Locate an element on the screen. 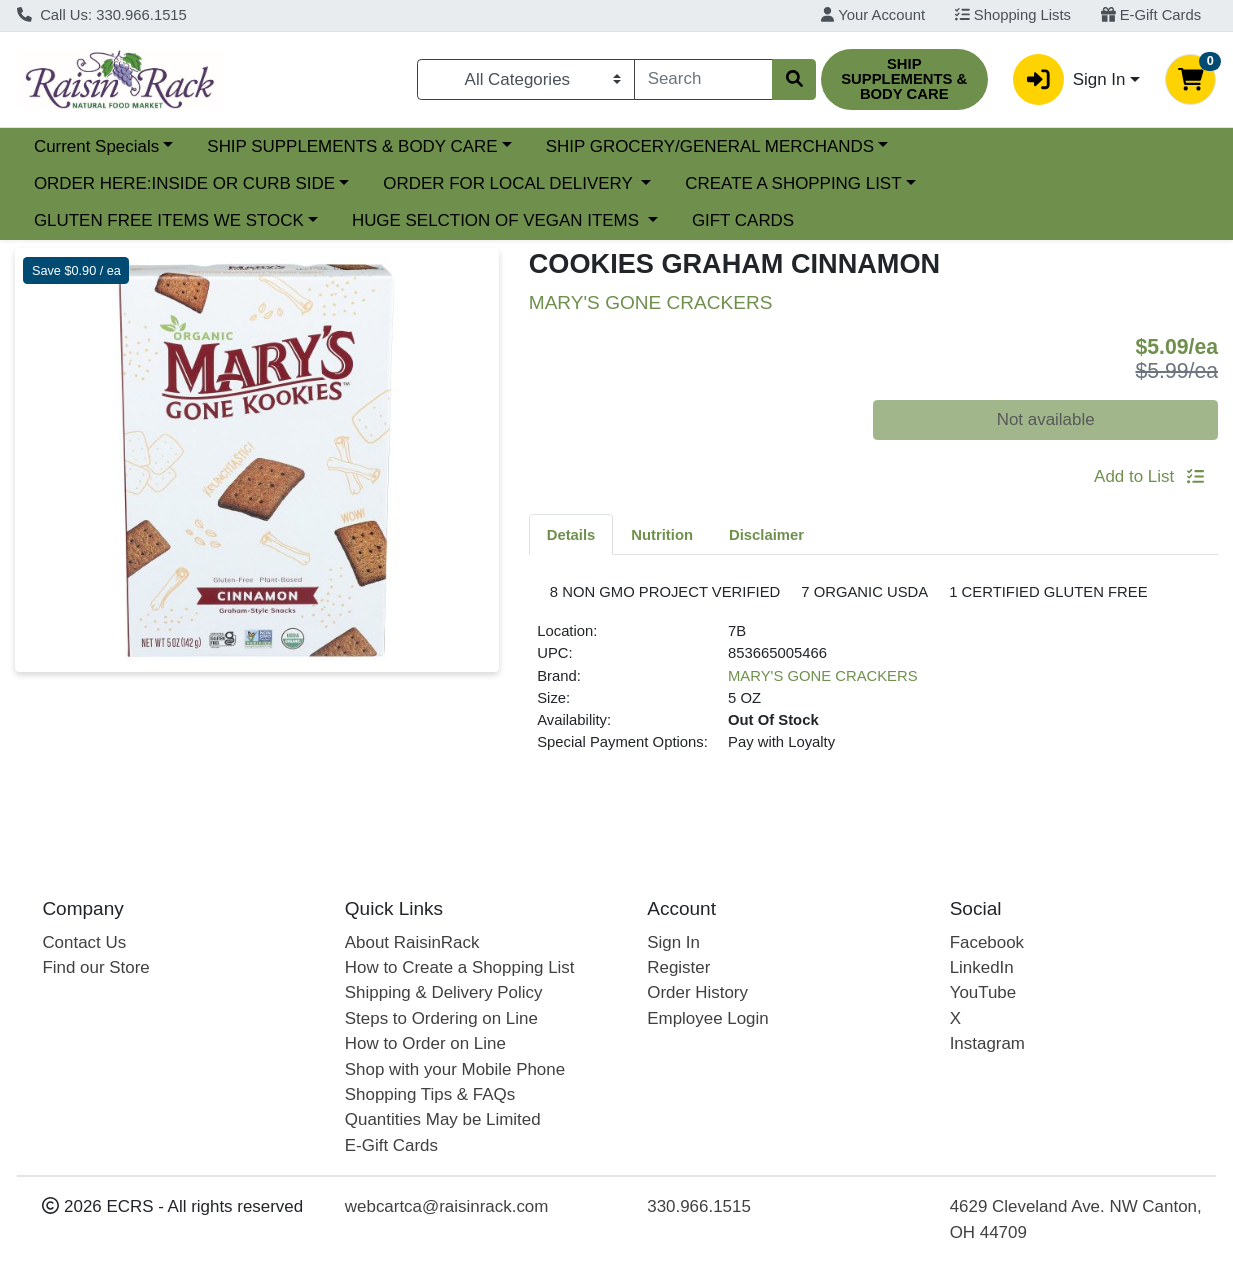 This screenshot has height=1262, width=1233. [combobox] is located at coordinates (703, 79).